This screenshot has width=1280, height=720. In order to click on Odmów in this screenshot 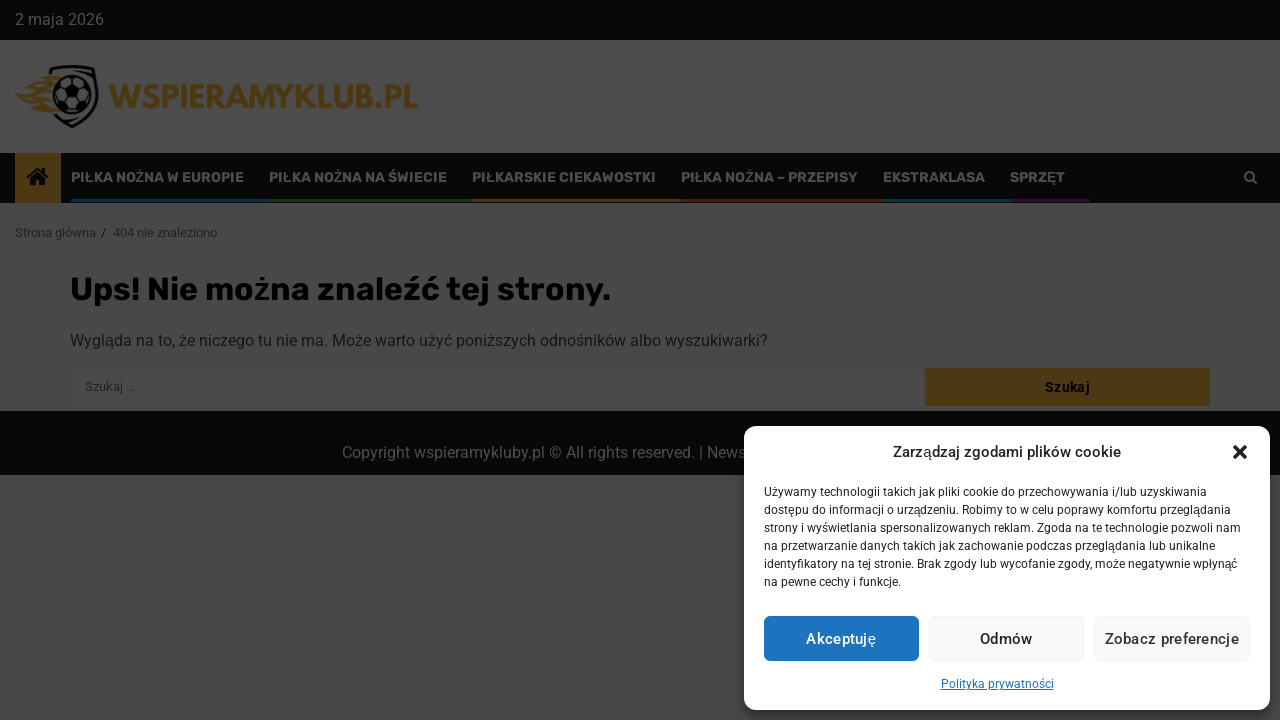, I will do `click(1006, 639)`.